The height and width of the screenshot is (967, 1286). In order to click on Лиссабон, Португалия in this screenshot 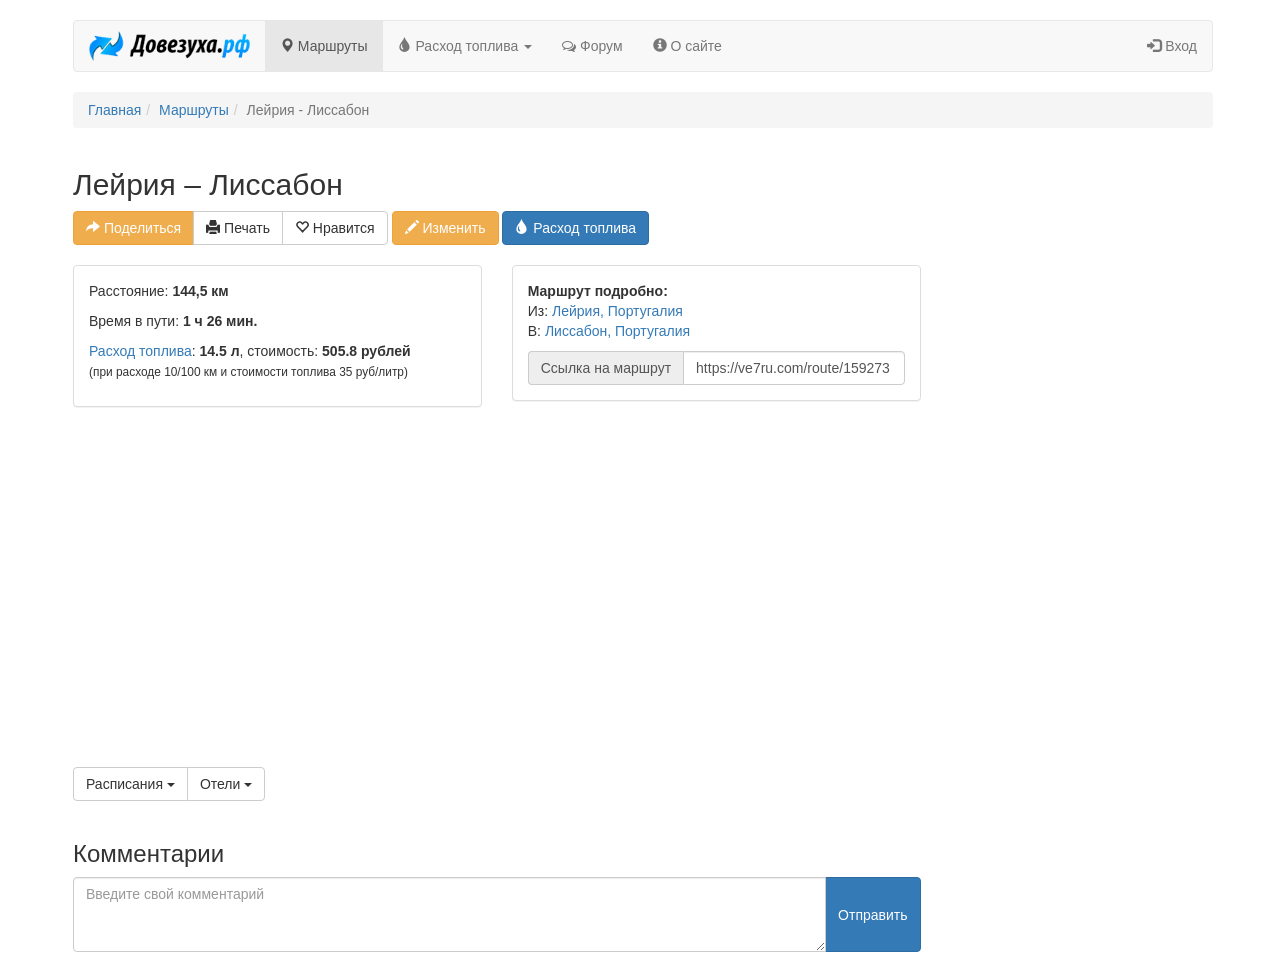, I will do `click(617, 331)`.